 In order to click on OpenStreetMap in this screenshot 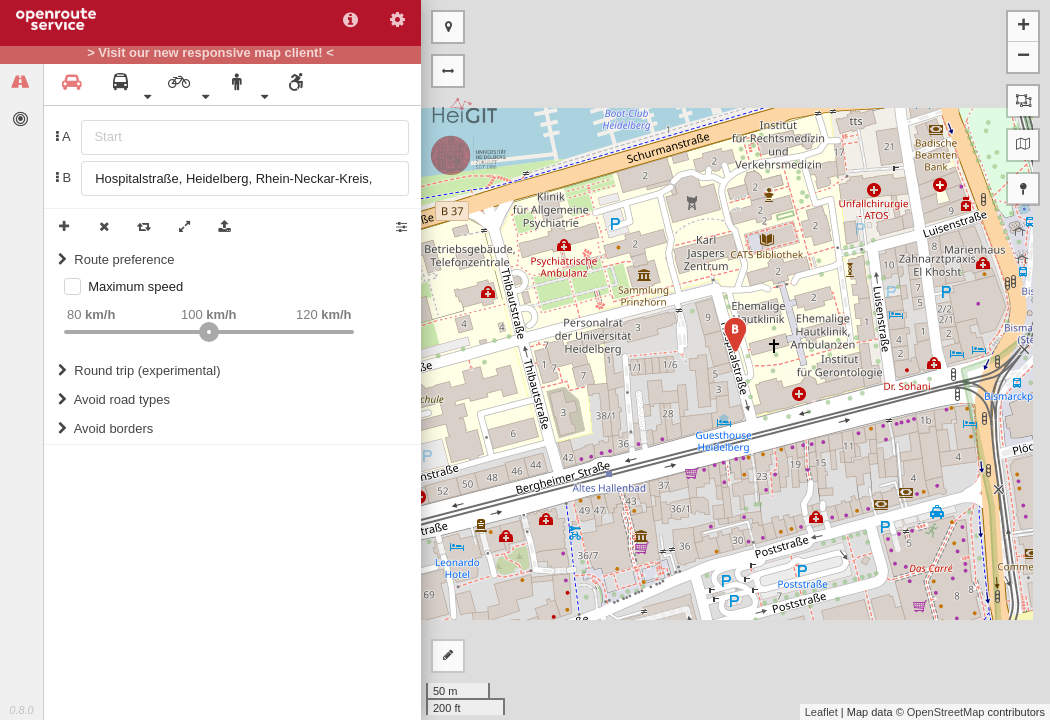, I will do `click(946, 712)`.